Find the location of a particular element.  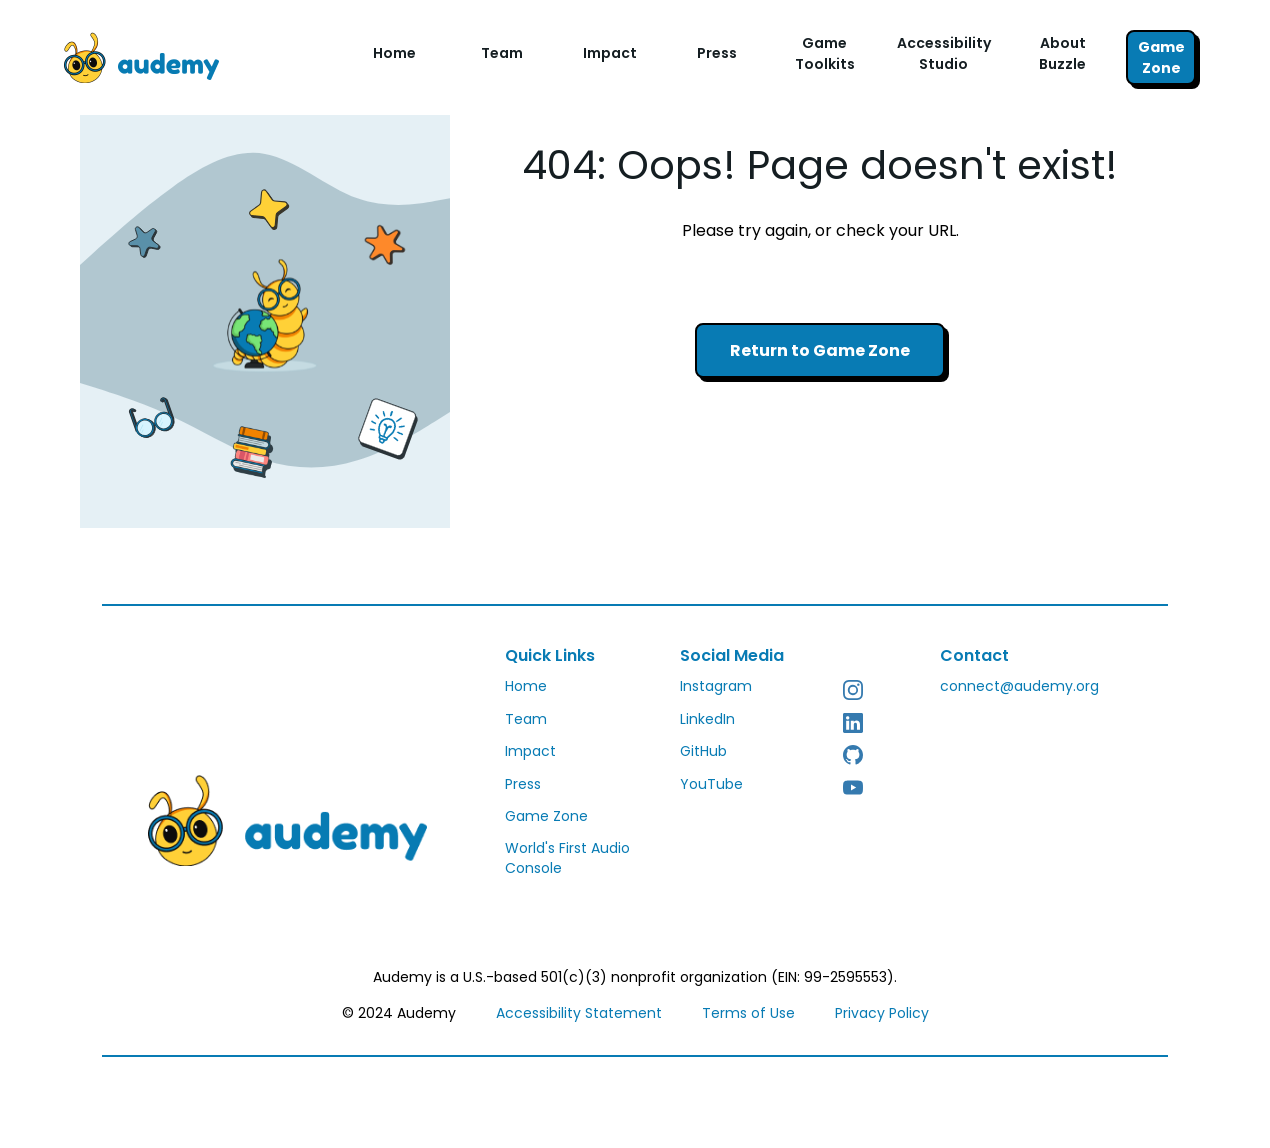

Accessibility Statement is located at coordinates (579, 1013).